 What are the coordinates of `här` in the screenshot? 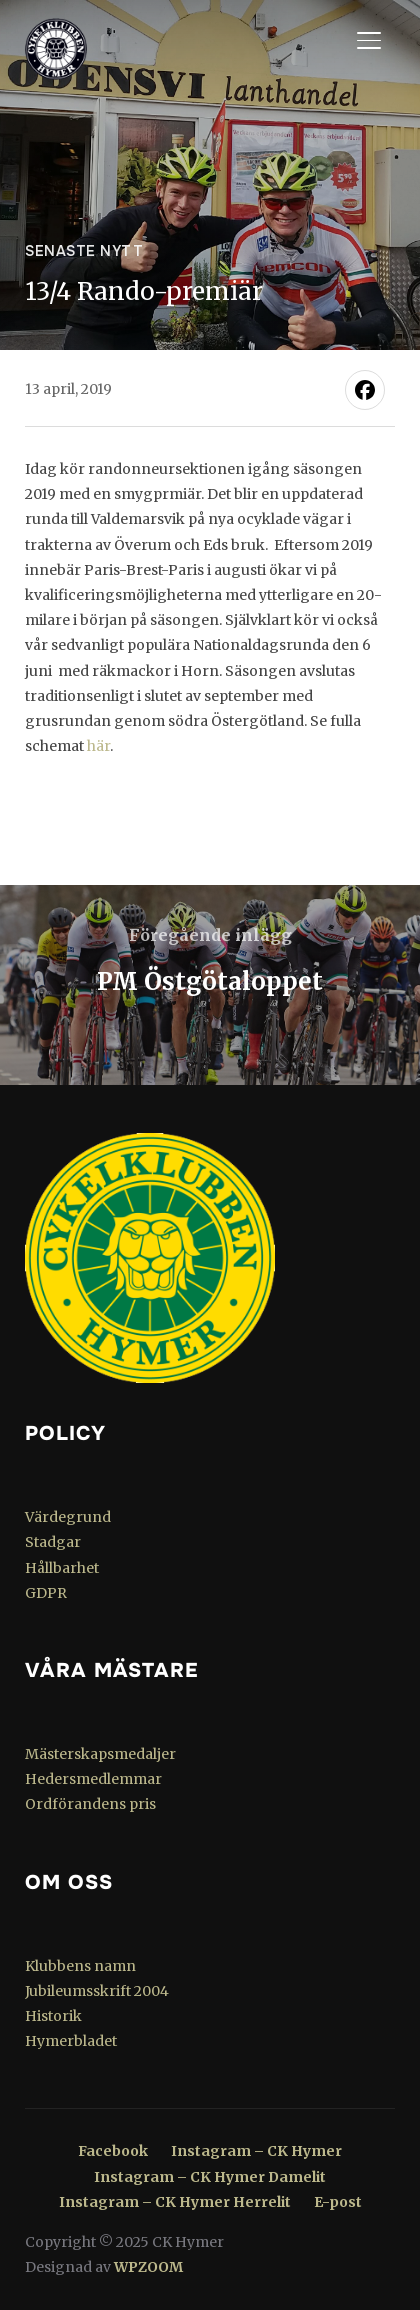 It's located at (98, 746).